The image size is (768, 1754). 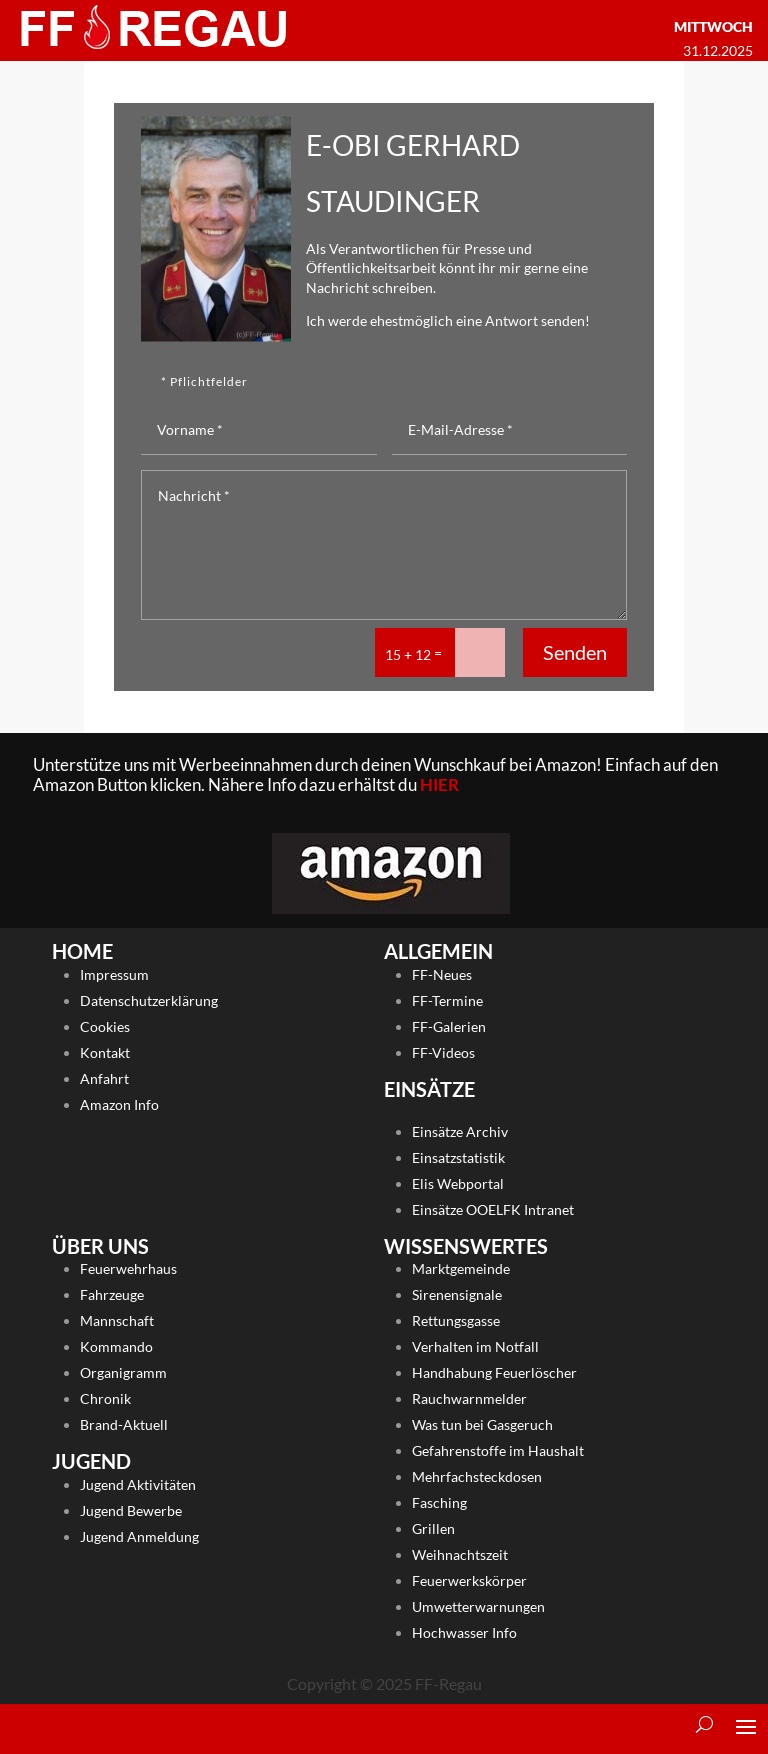 What do you see at coordinates (449, 1026) in the screenshot?
I see `FF-Galerien` at bounding box center [449, 1026].